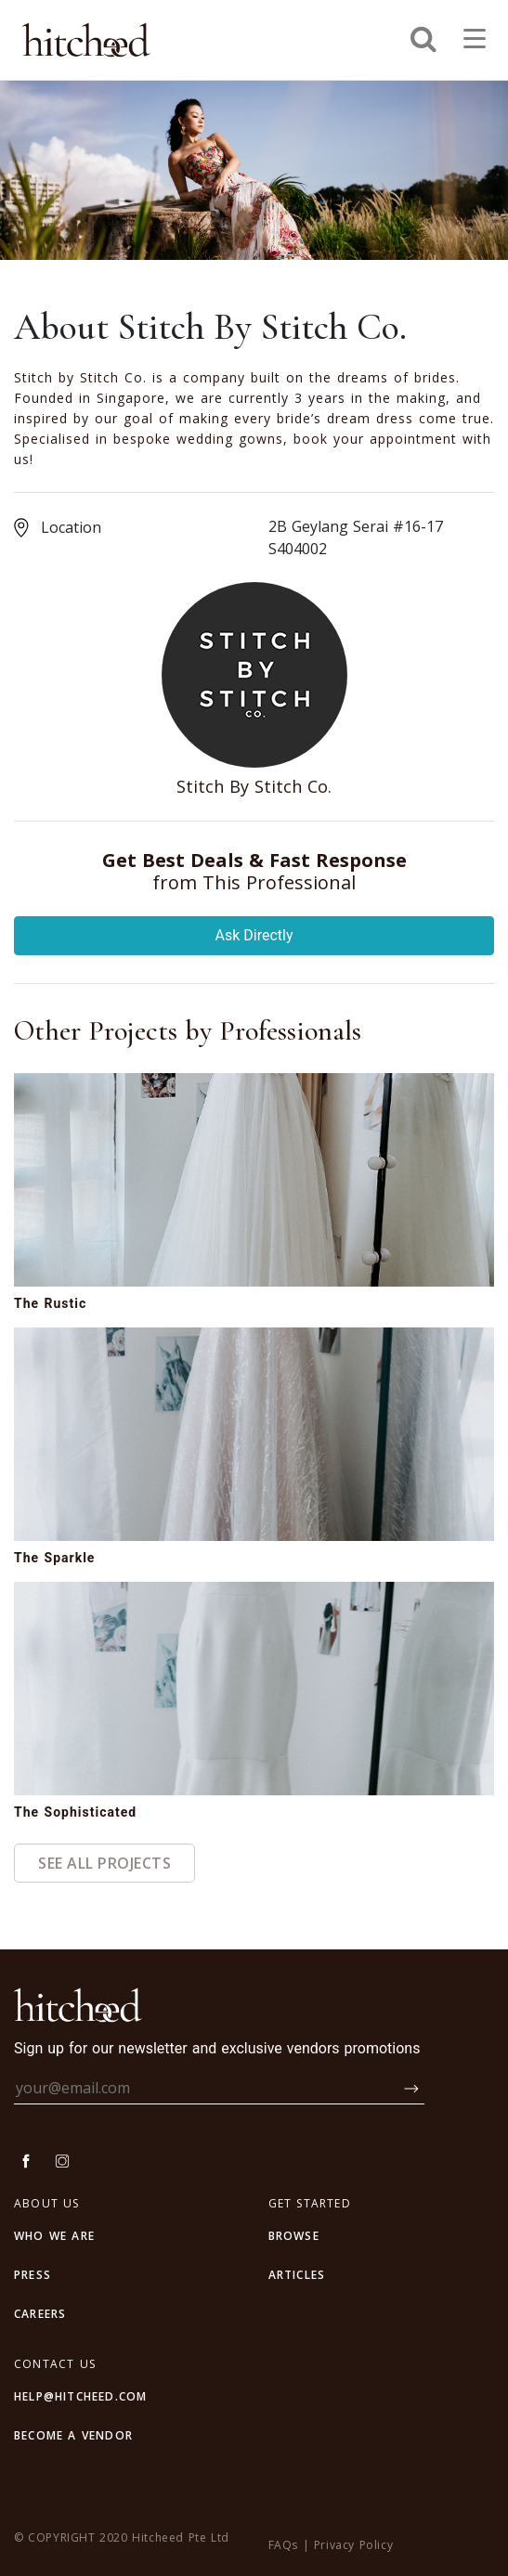 This screenshot has height=2576, width=508. I want to click on PRESS, so click(32, 2275).